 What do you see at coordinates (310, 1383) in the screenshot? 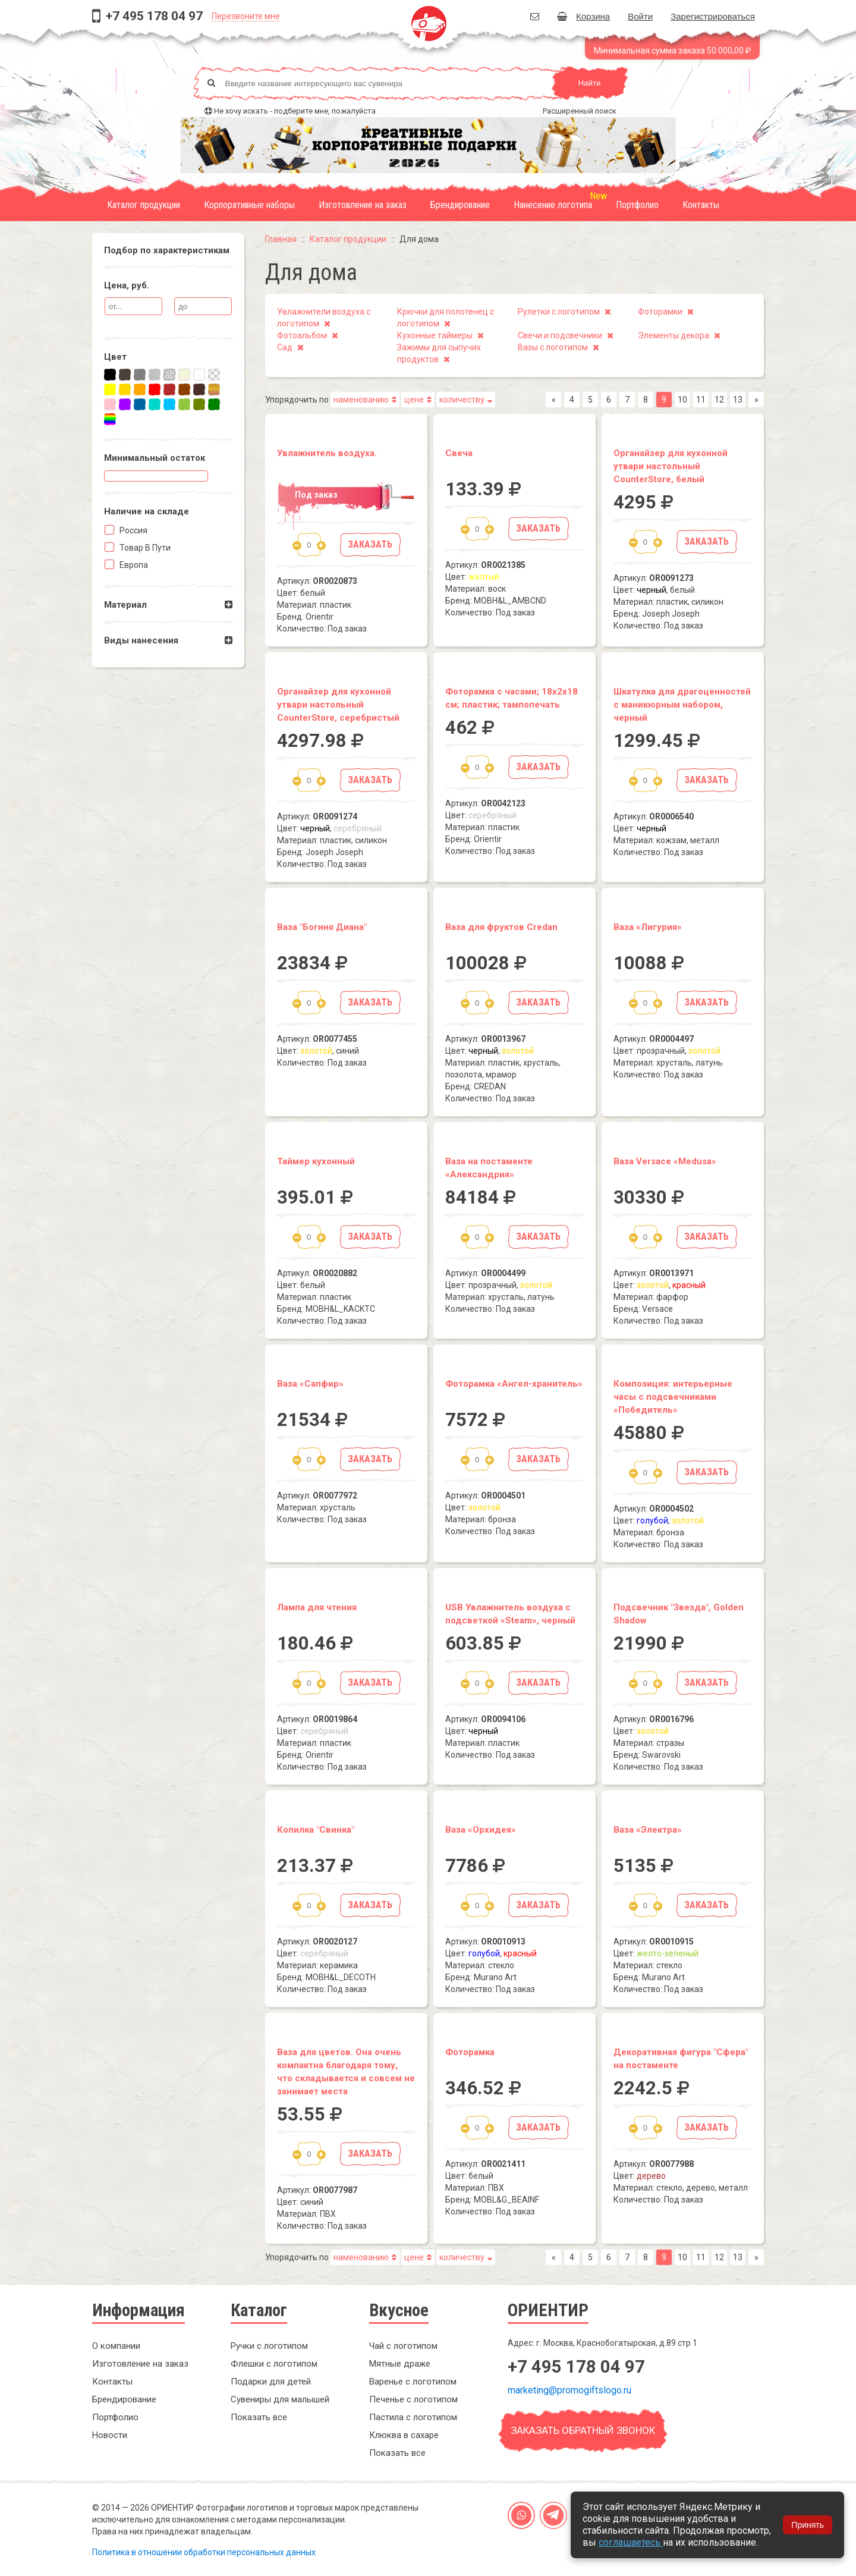
I see `Ваза «Сапфир»` at bounding box center [310, 1383].